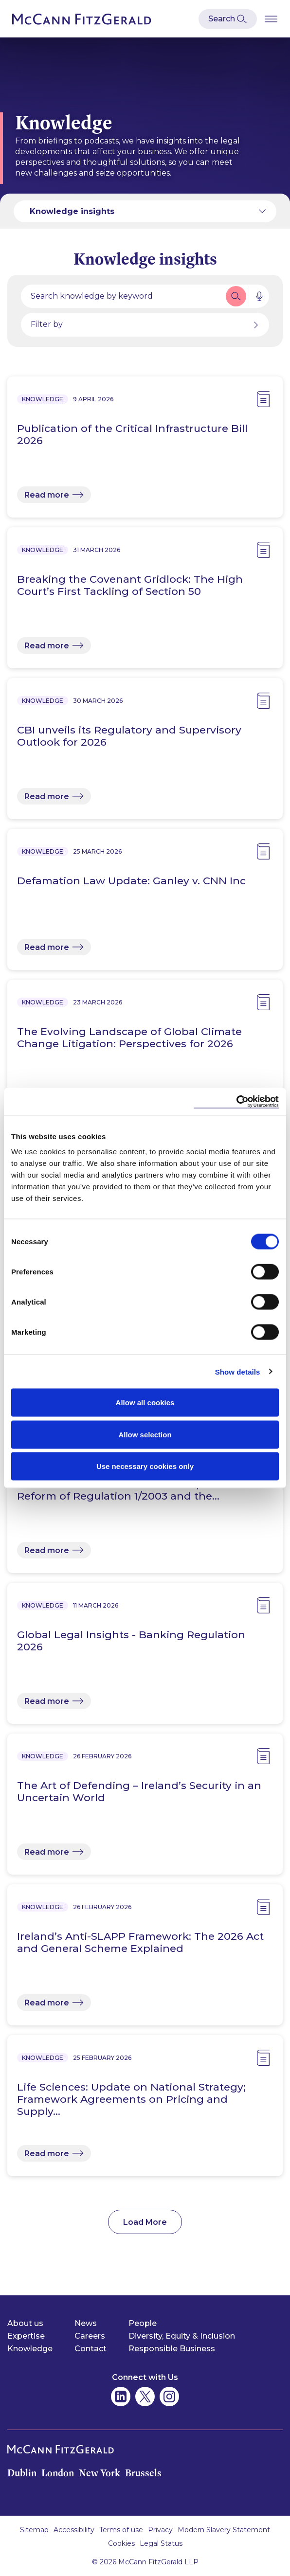  What do you see at coordinates (237, 1371) in the screenshot?
I see `Show details` at bounding box center [237, 1371].